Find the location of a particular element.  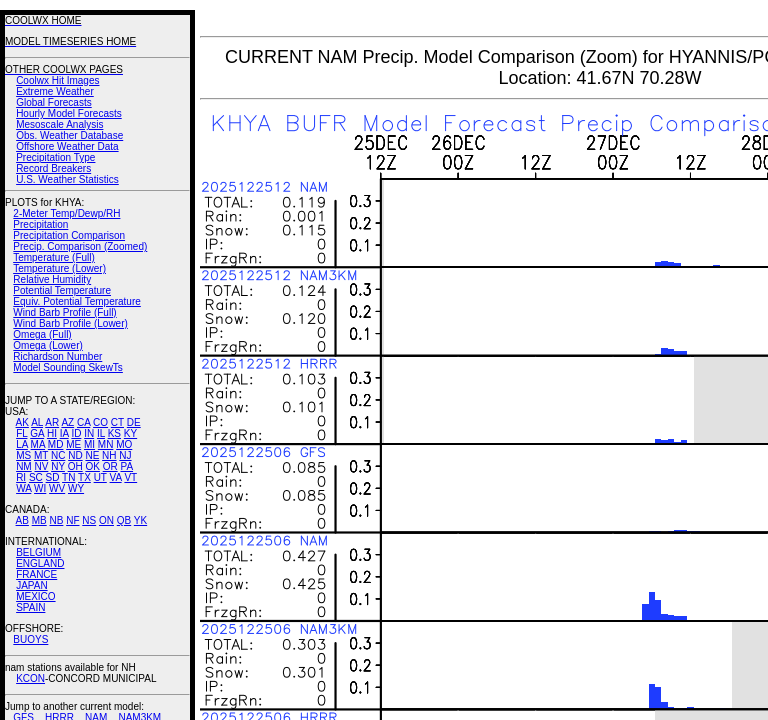

ND is located at coordinates (75, 455).